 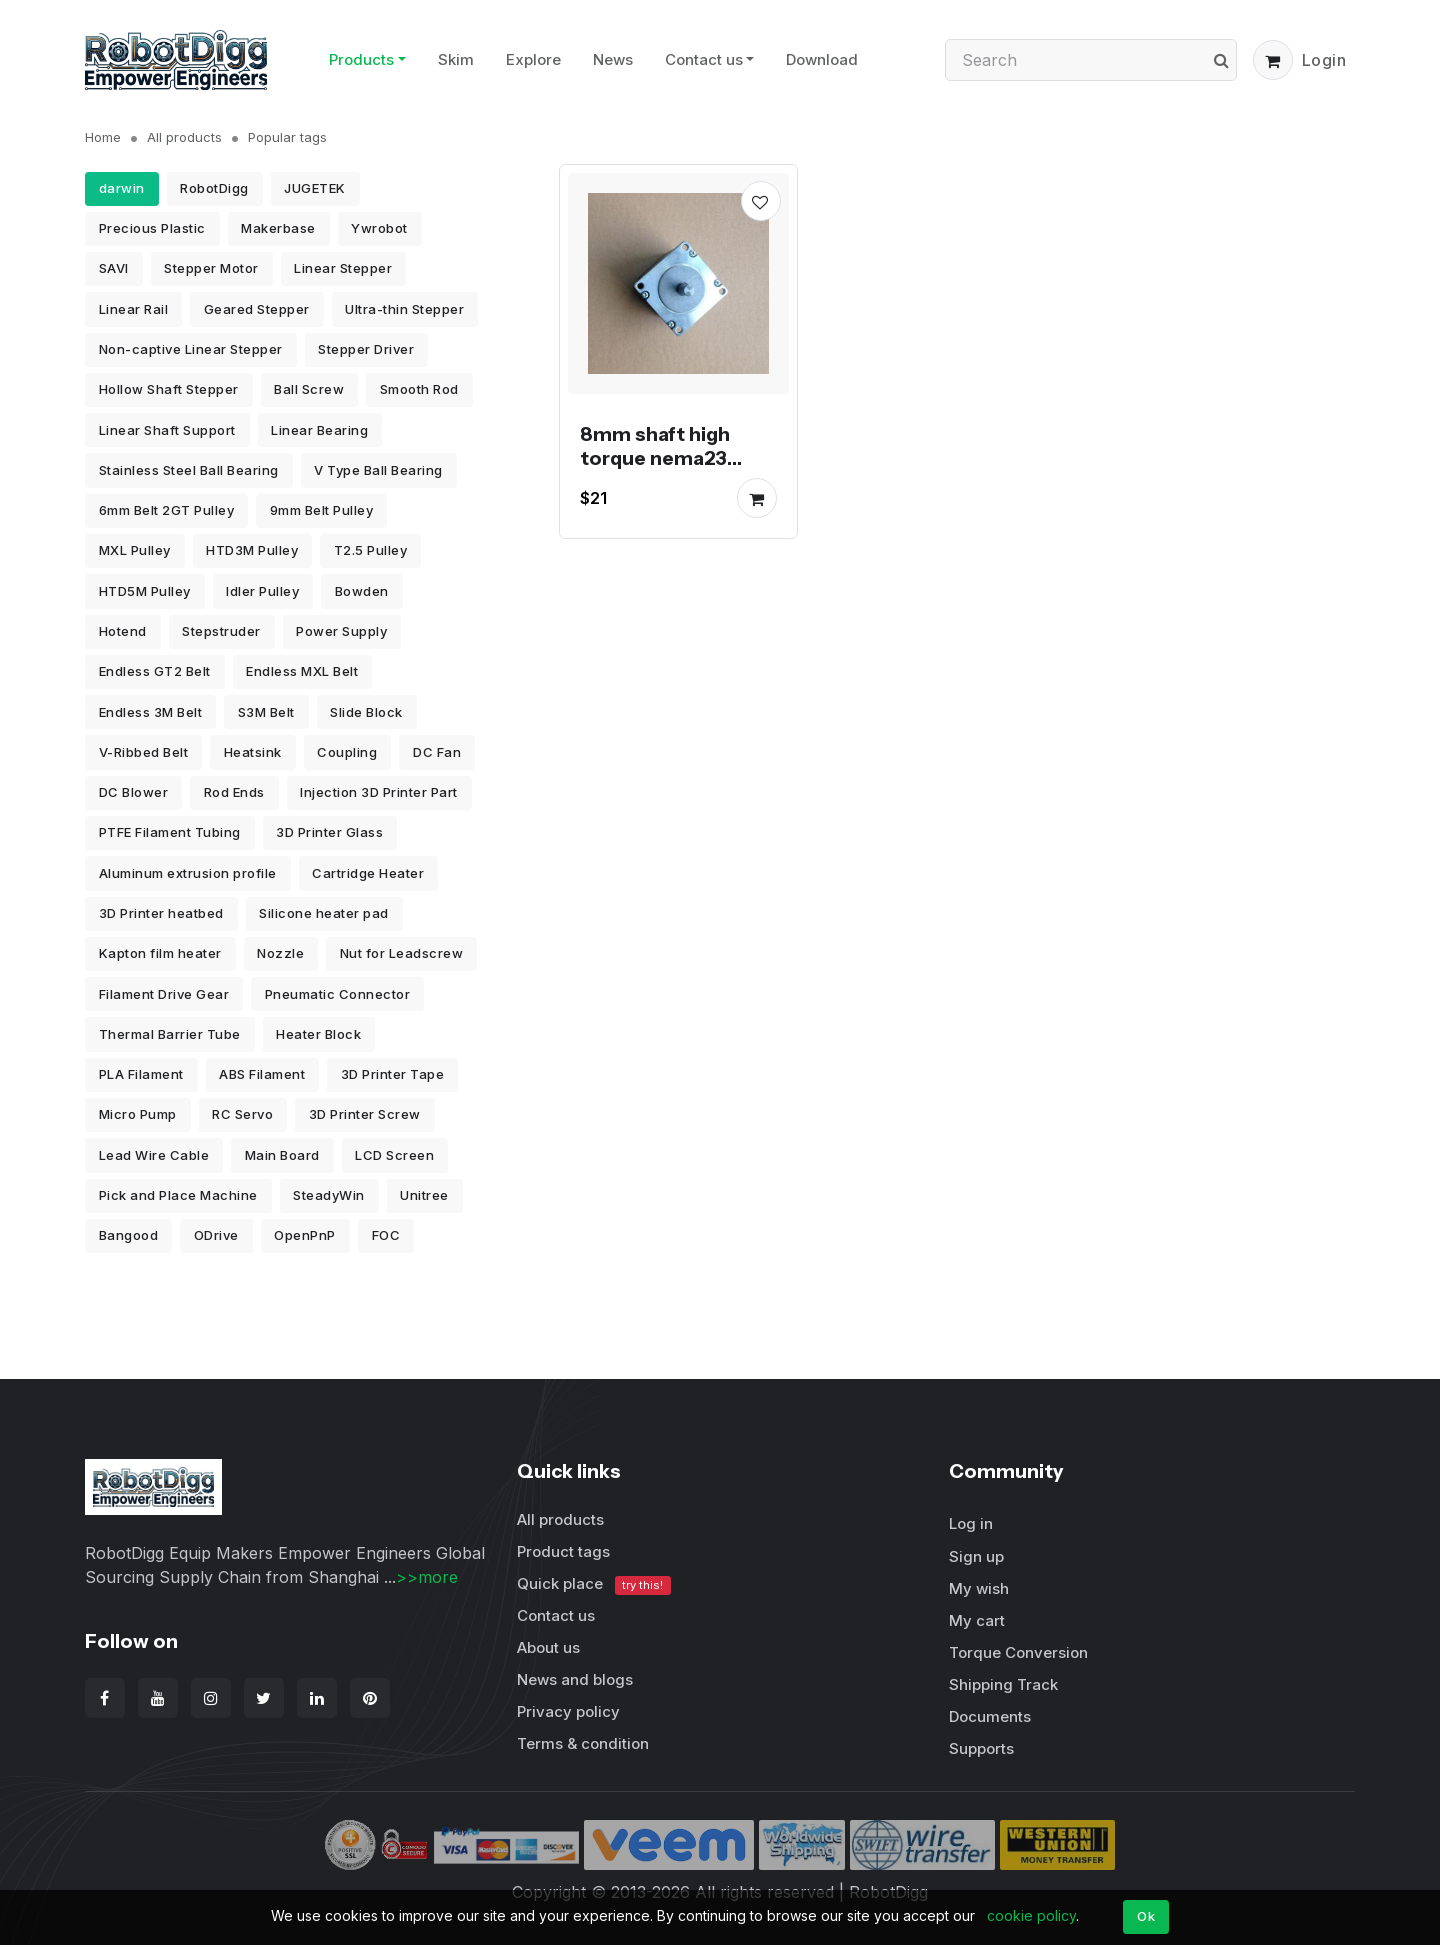 What do you see at coordinates (122, 188) in the screenshot?
I see `darwin` at bounding box center [122, 188].